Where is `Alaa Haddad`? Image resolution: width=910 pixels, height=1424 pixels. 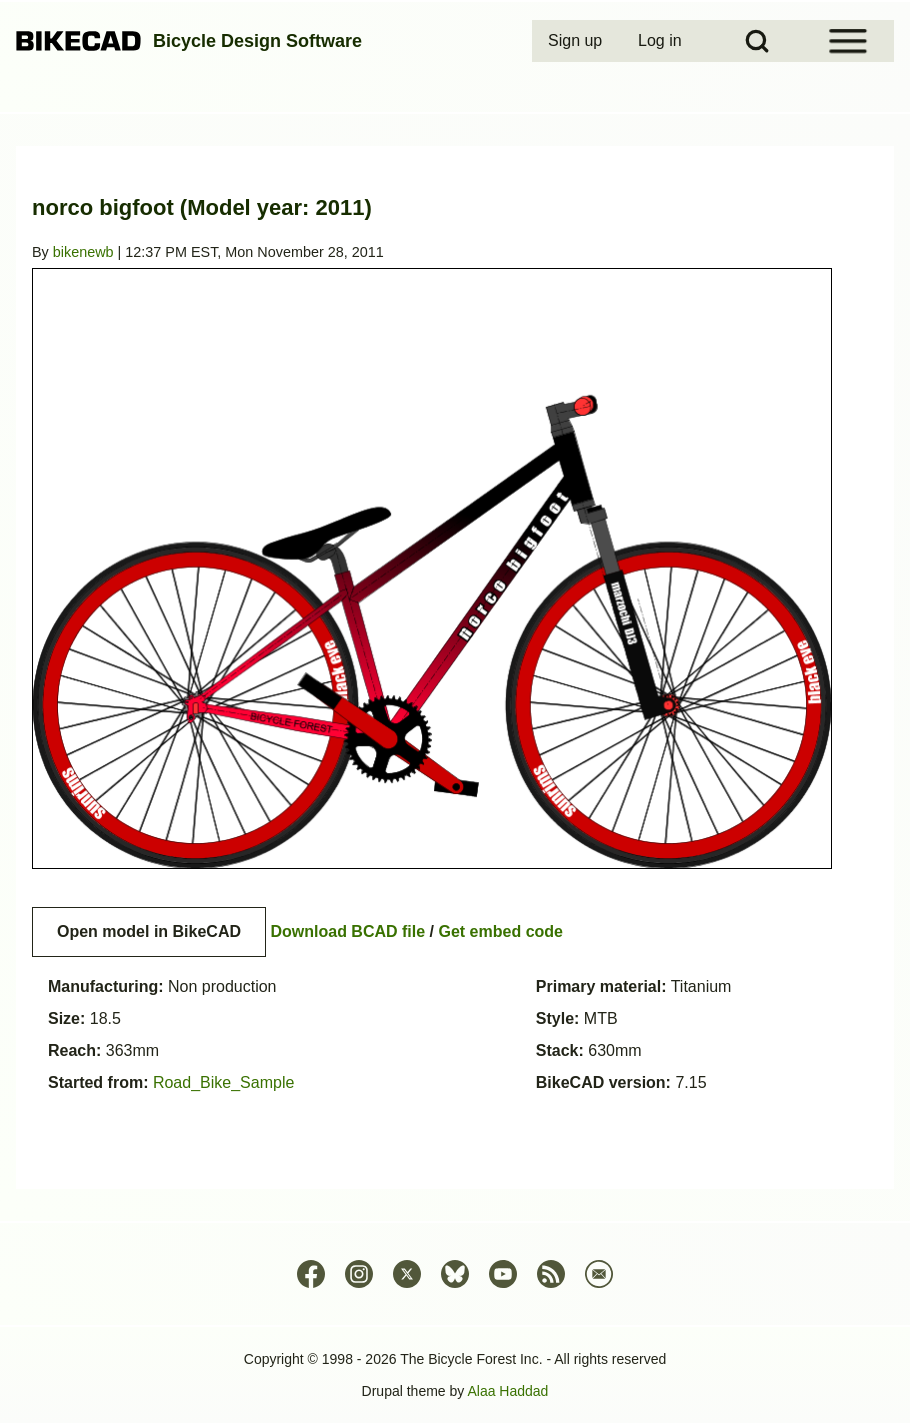 Alaa Haddad is located at coordinates (507, 1391).